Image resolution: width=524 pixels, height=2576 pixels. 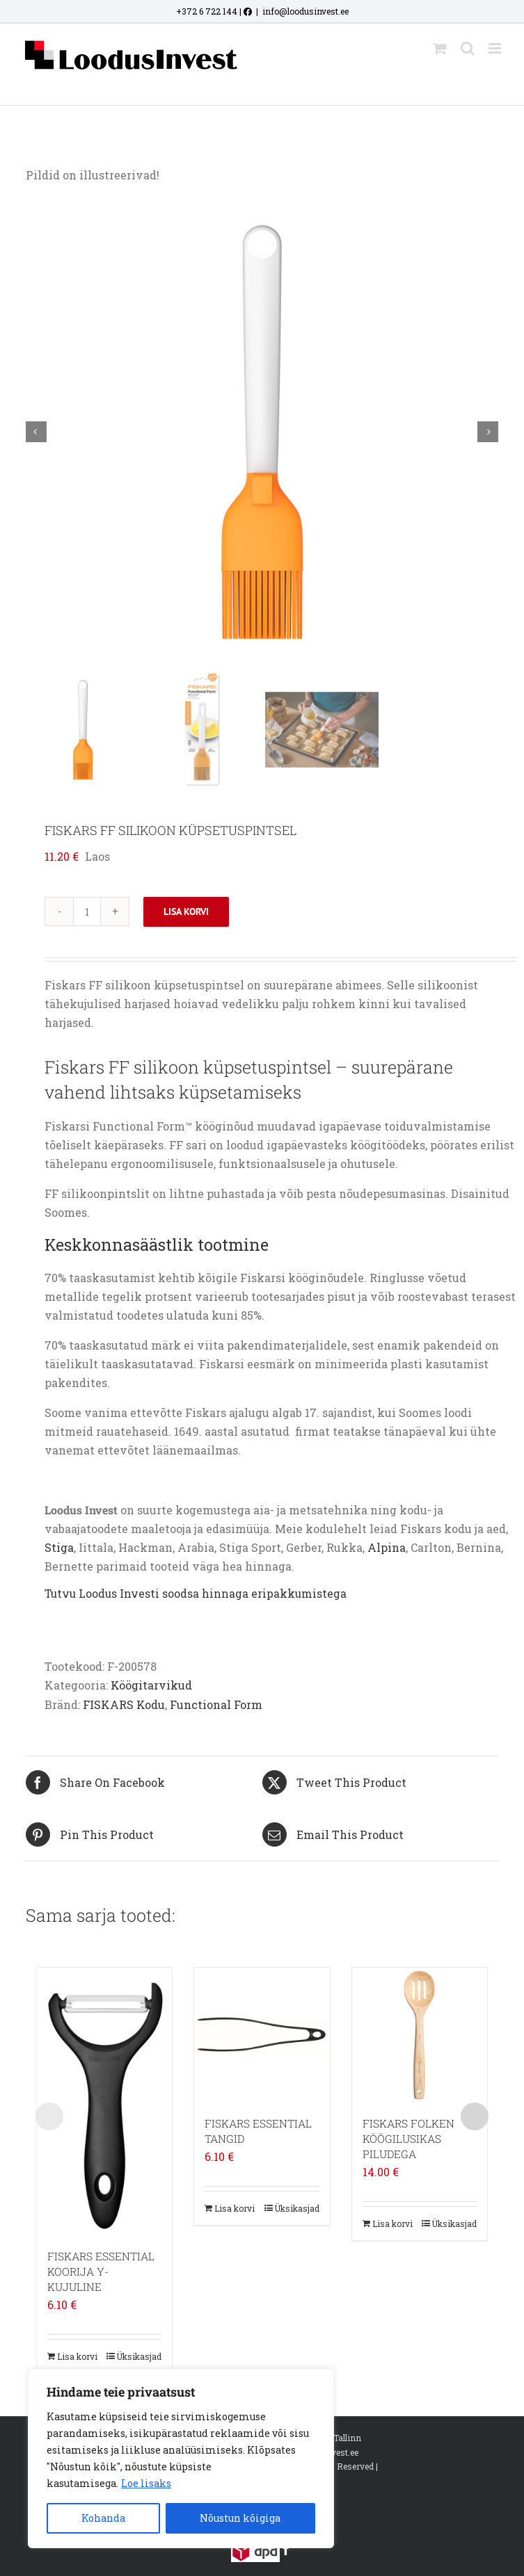 What do you see at coordinates (261, 2035) in the screenshot?
I see `[FISKARS ESSENTIAL TANGID]` at bounding box center [261, 2035].